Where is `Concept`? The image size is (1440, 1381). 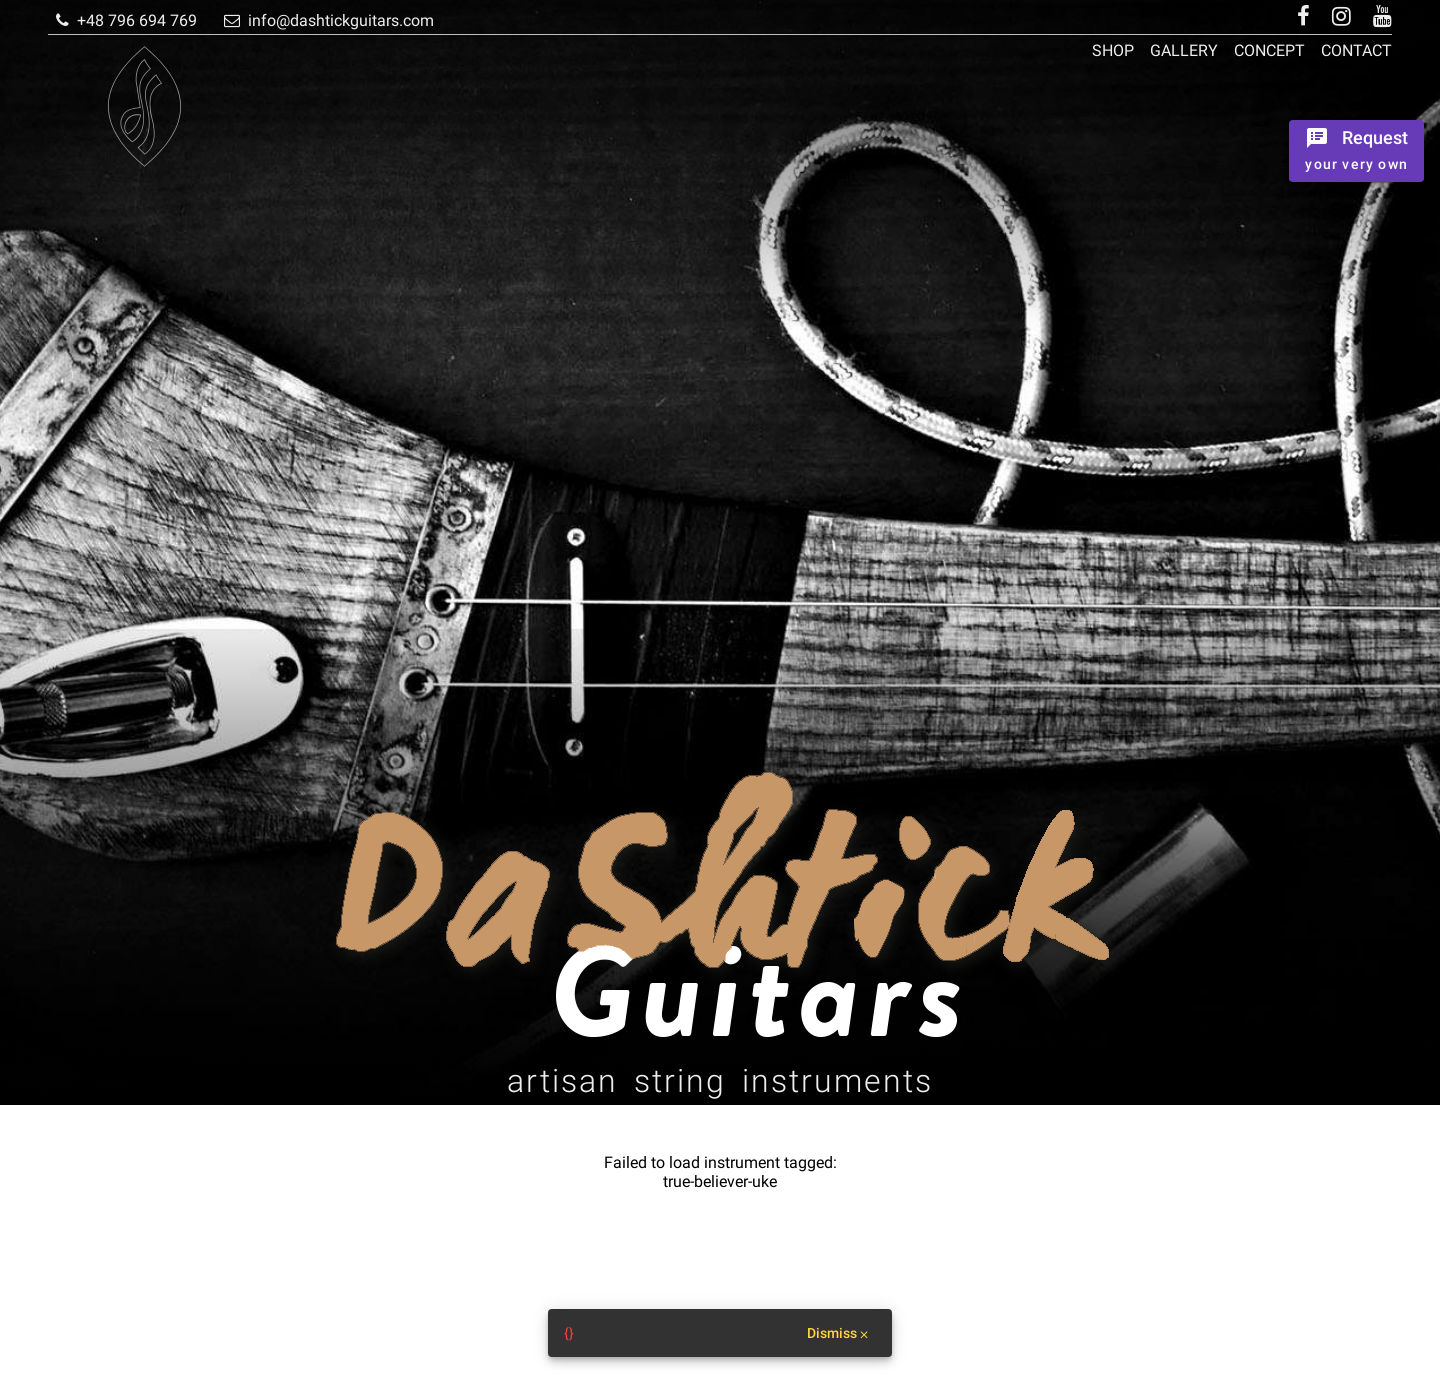
Concept is located at coordinates (1269, 50).